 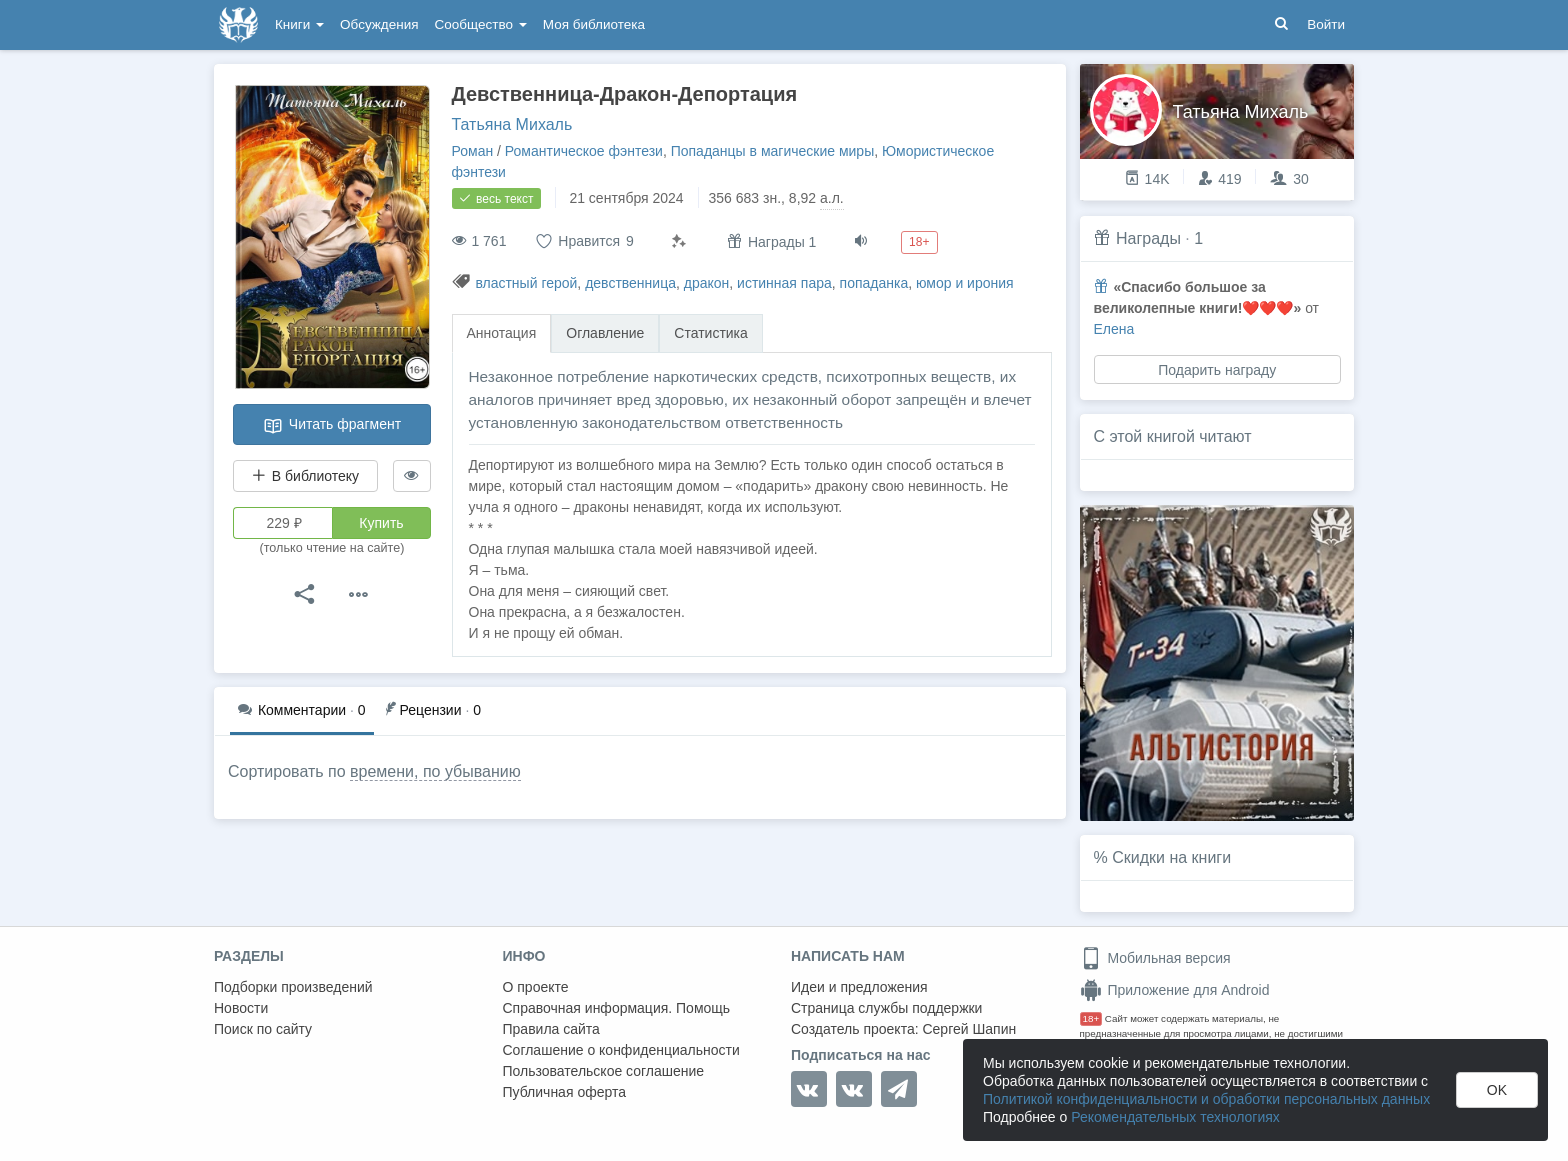 What do you see at coordinates (711, 333) in the screenshot?
I see `Статистика` at bounding box center [711, 333].